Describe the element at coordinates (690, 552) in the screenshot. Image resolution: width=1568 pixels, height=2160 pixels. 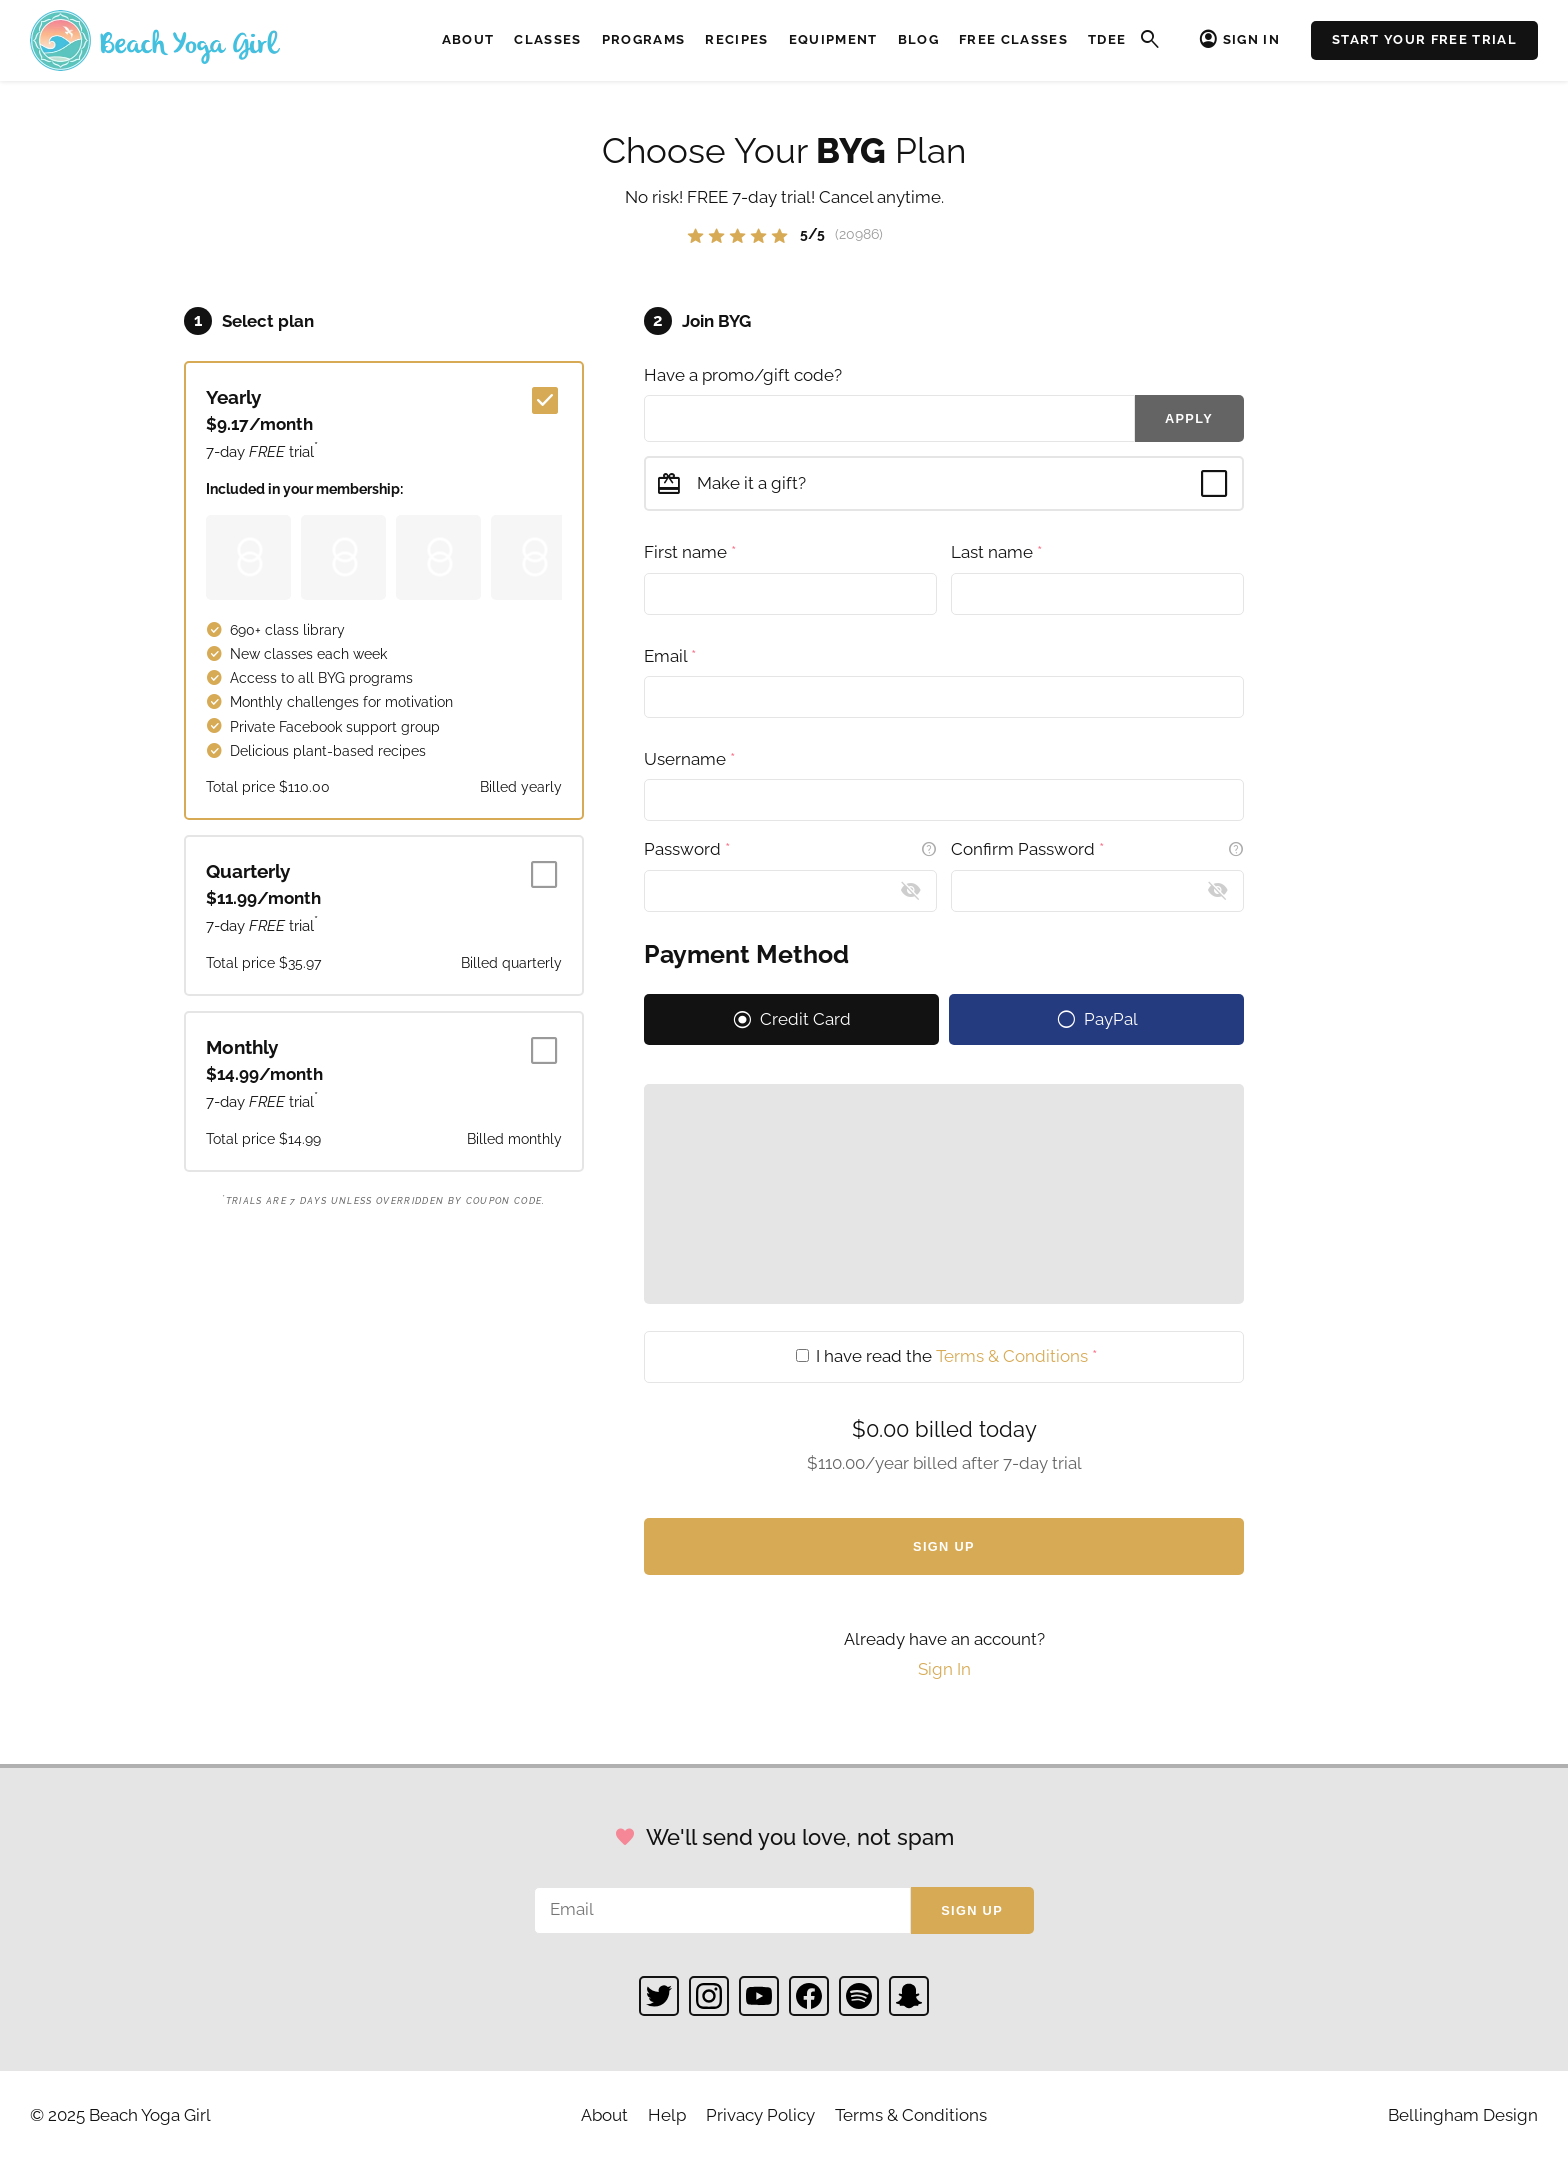
I see `First name` at that location.